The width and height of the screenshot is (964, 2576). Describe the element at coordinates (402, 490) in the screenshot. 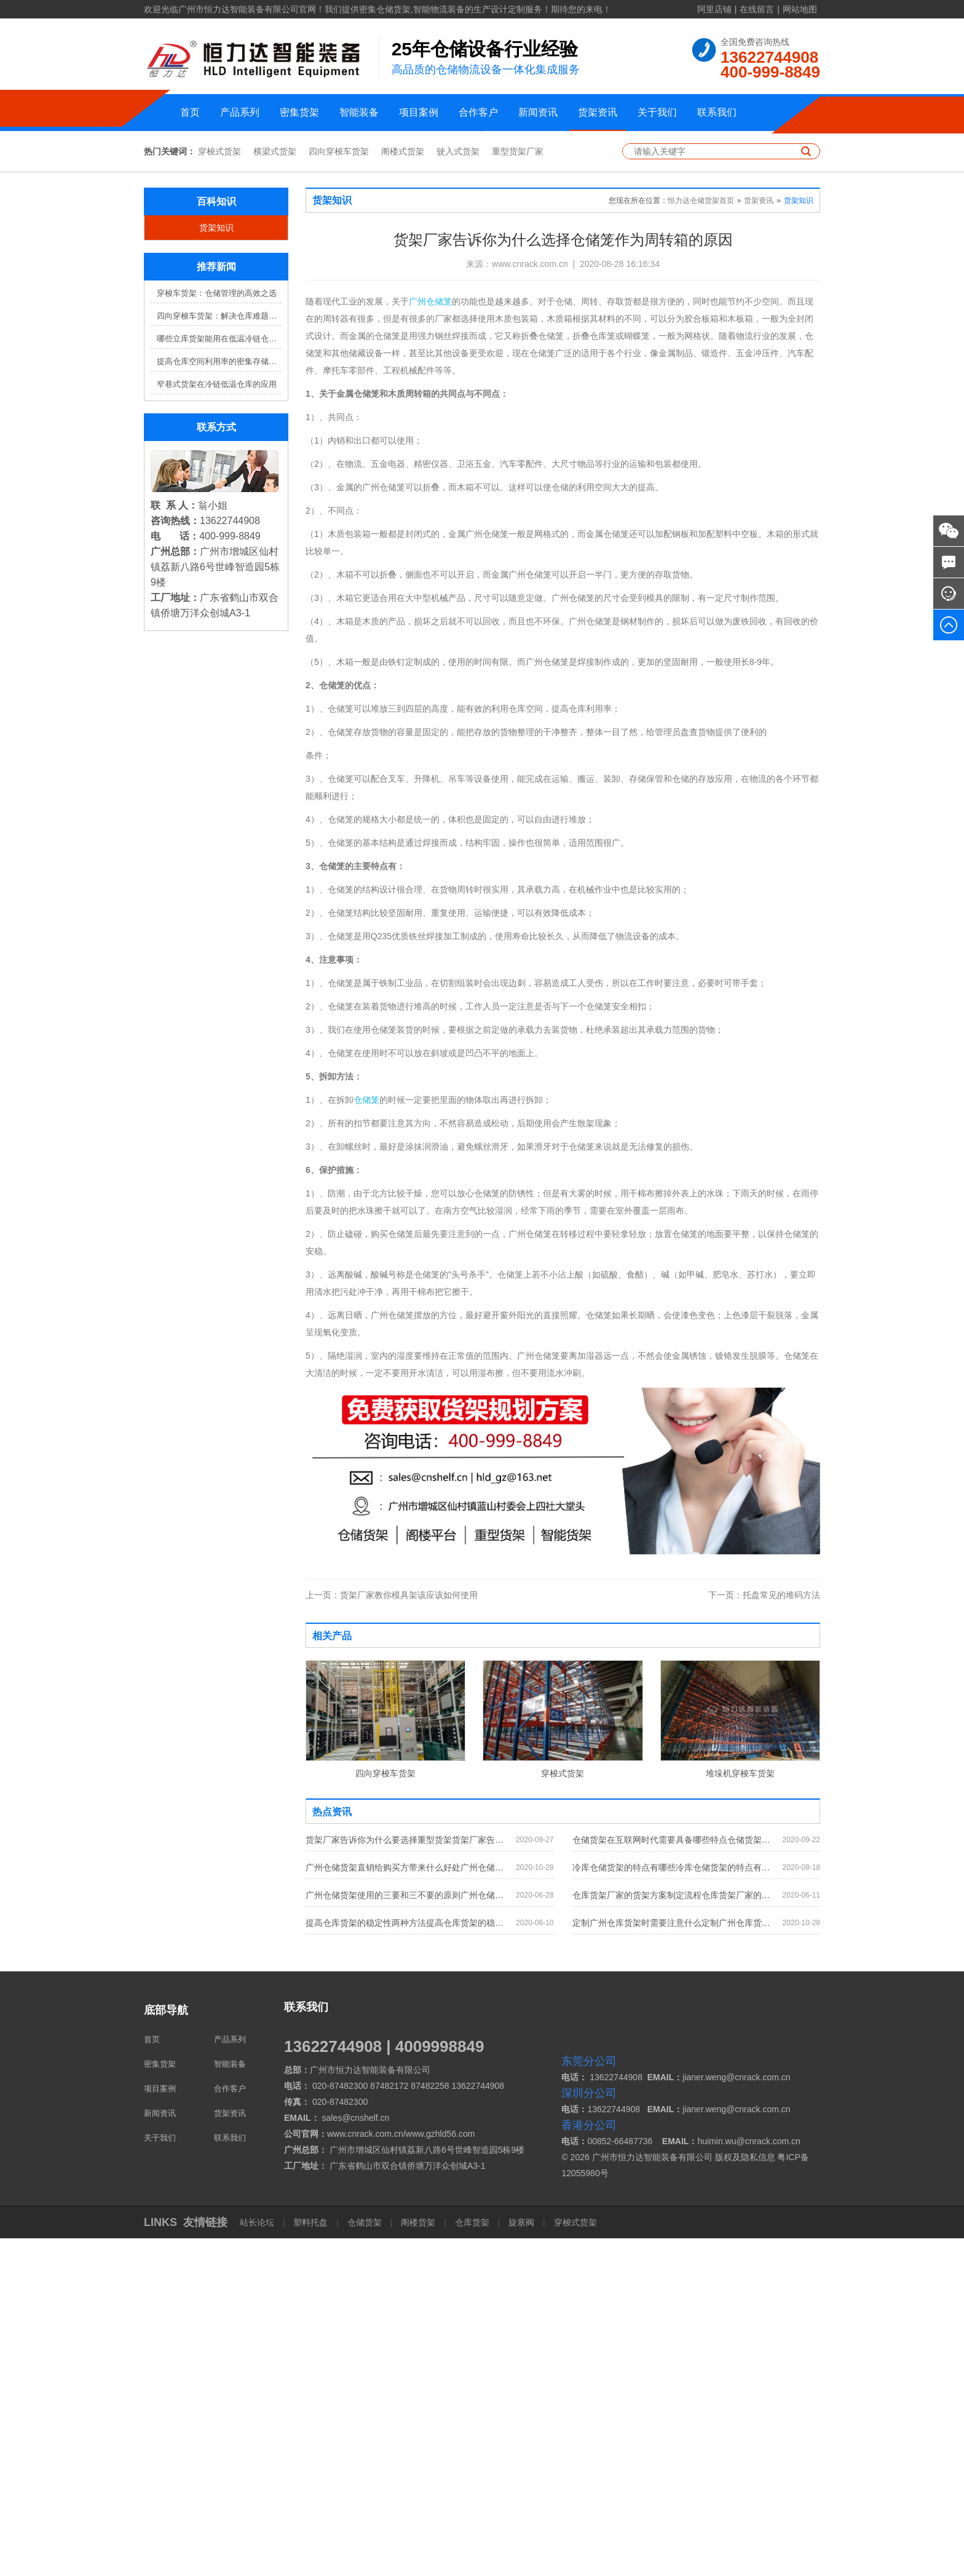

I see `阁楼式货架` at that location.